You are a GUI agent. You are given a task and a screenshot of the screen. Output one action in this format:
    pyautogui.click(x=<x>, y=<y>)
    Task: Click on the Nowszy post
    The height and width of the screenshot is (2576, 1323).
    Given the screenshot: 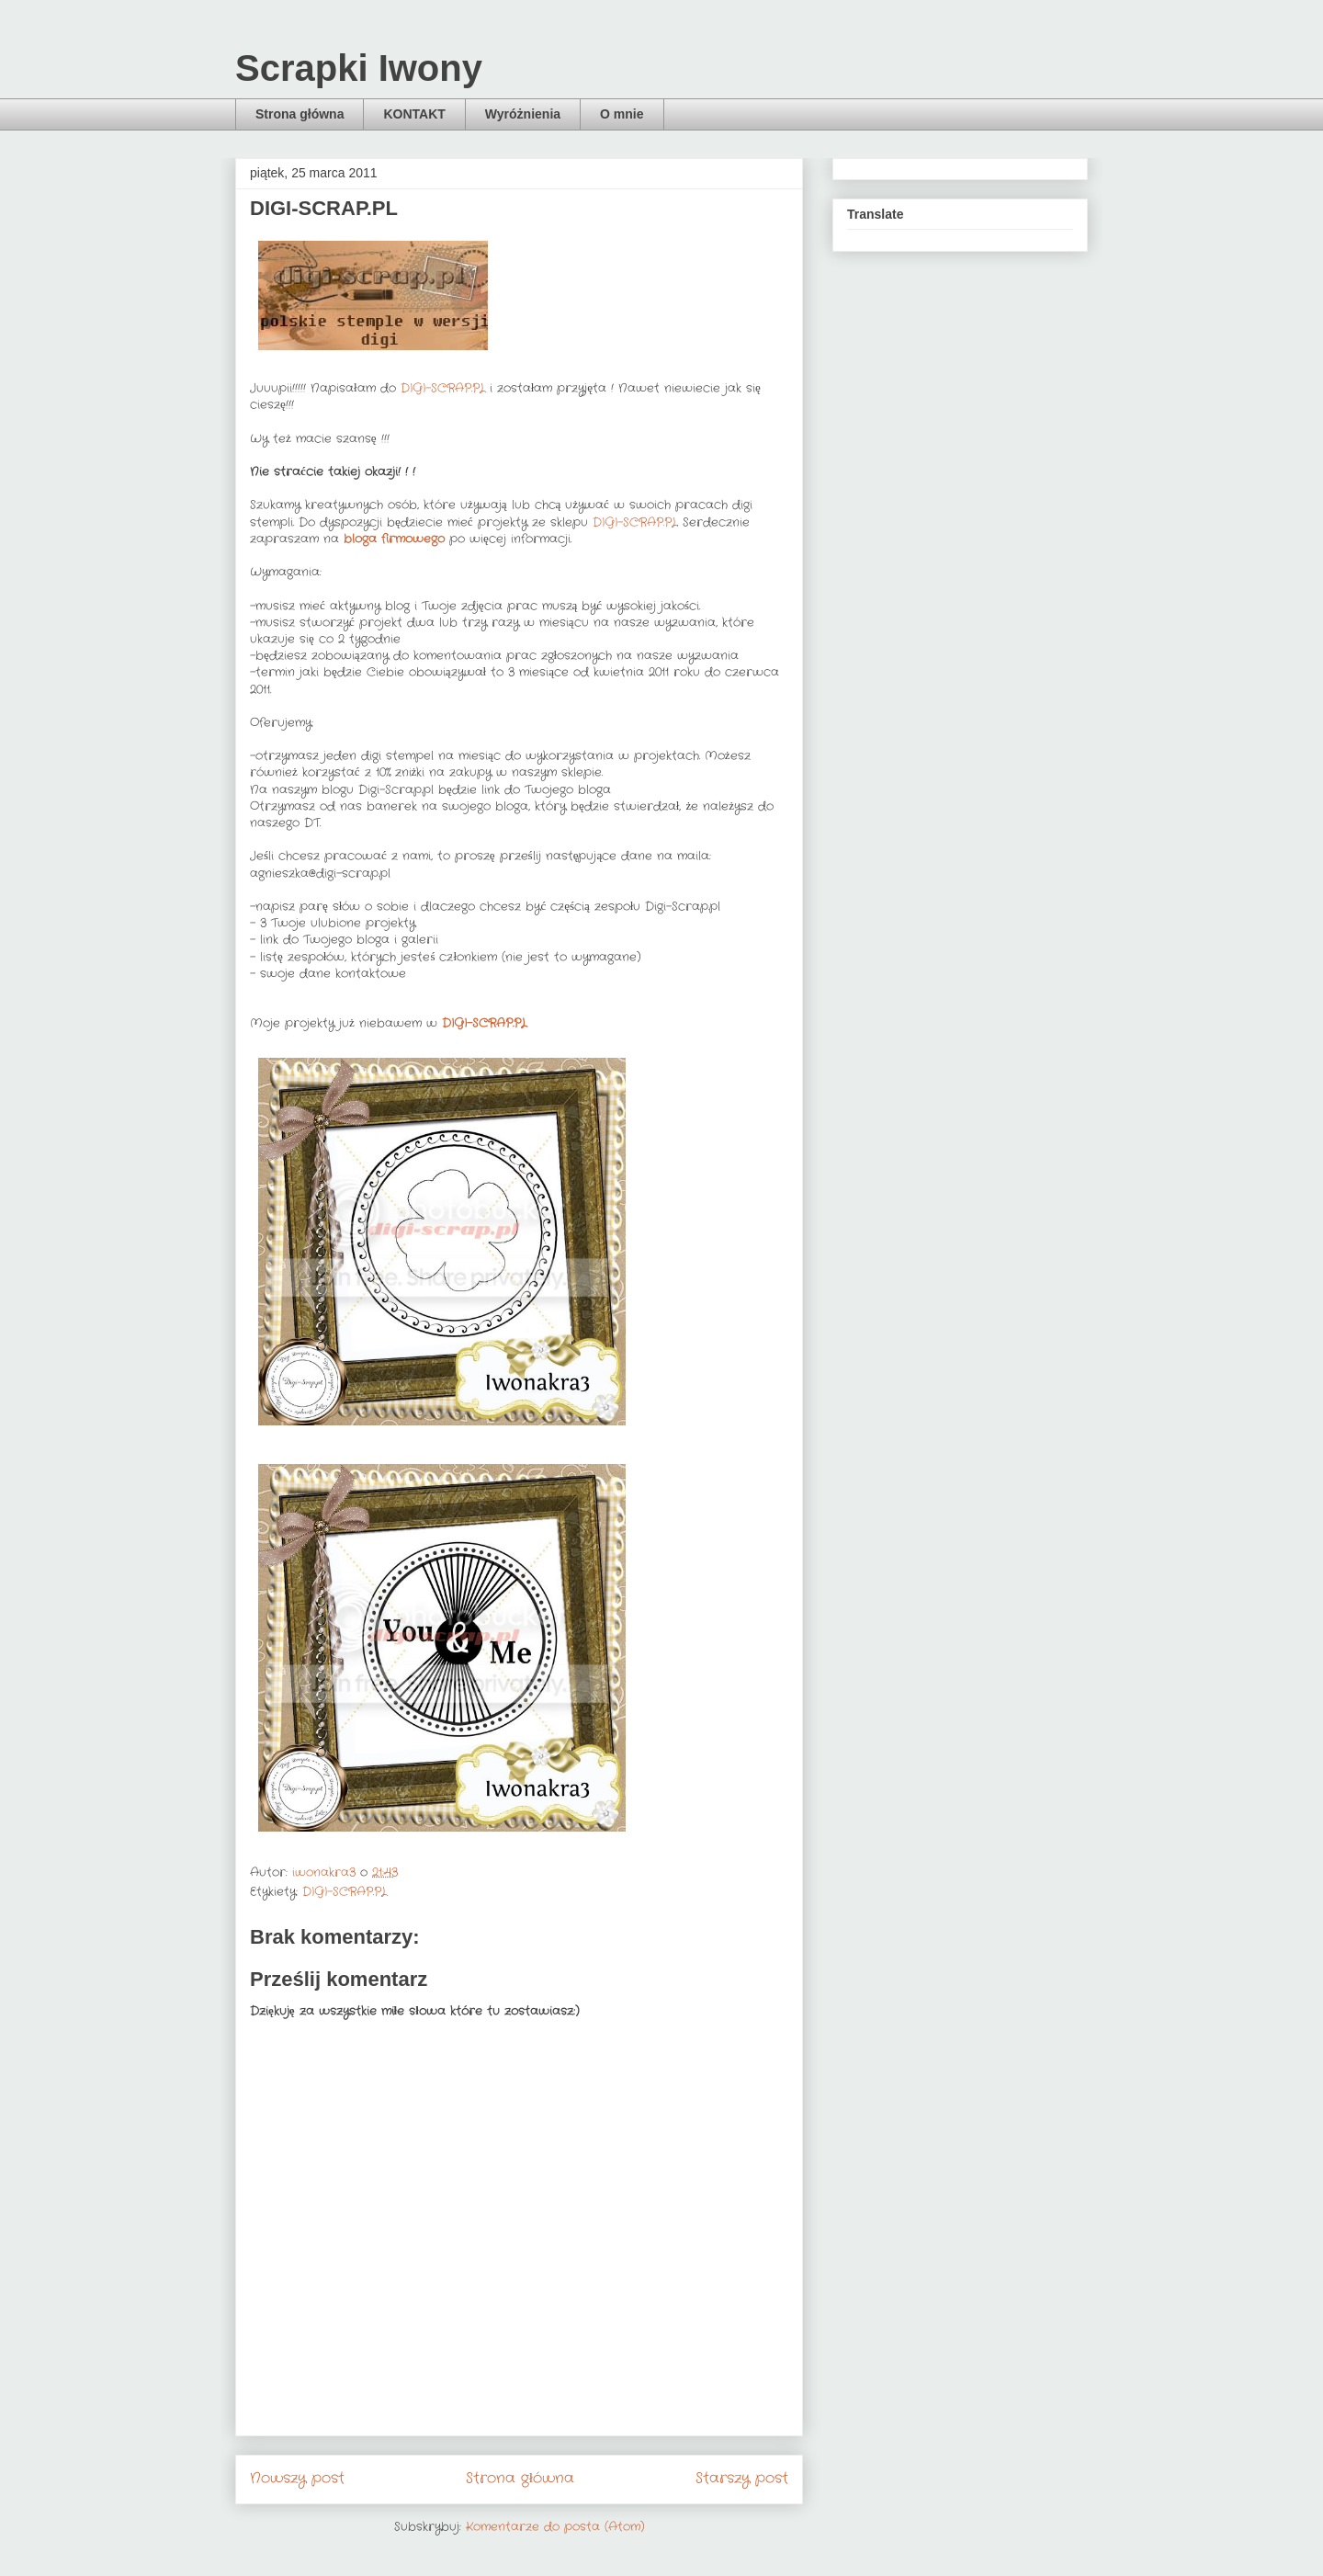 What is the action you would take?
    pyautogui.click(x=297, y=2478)
    